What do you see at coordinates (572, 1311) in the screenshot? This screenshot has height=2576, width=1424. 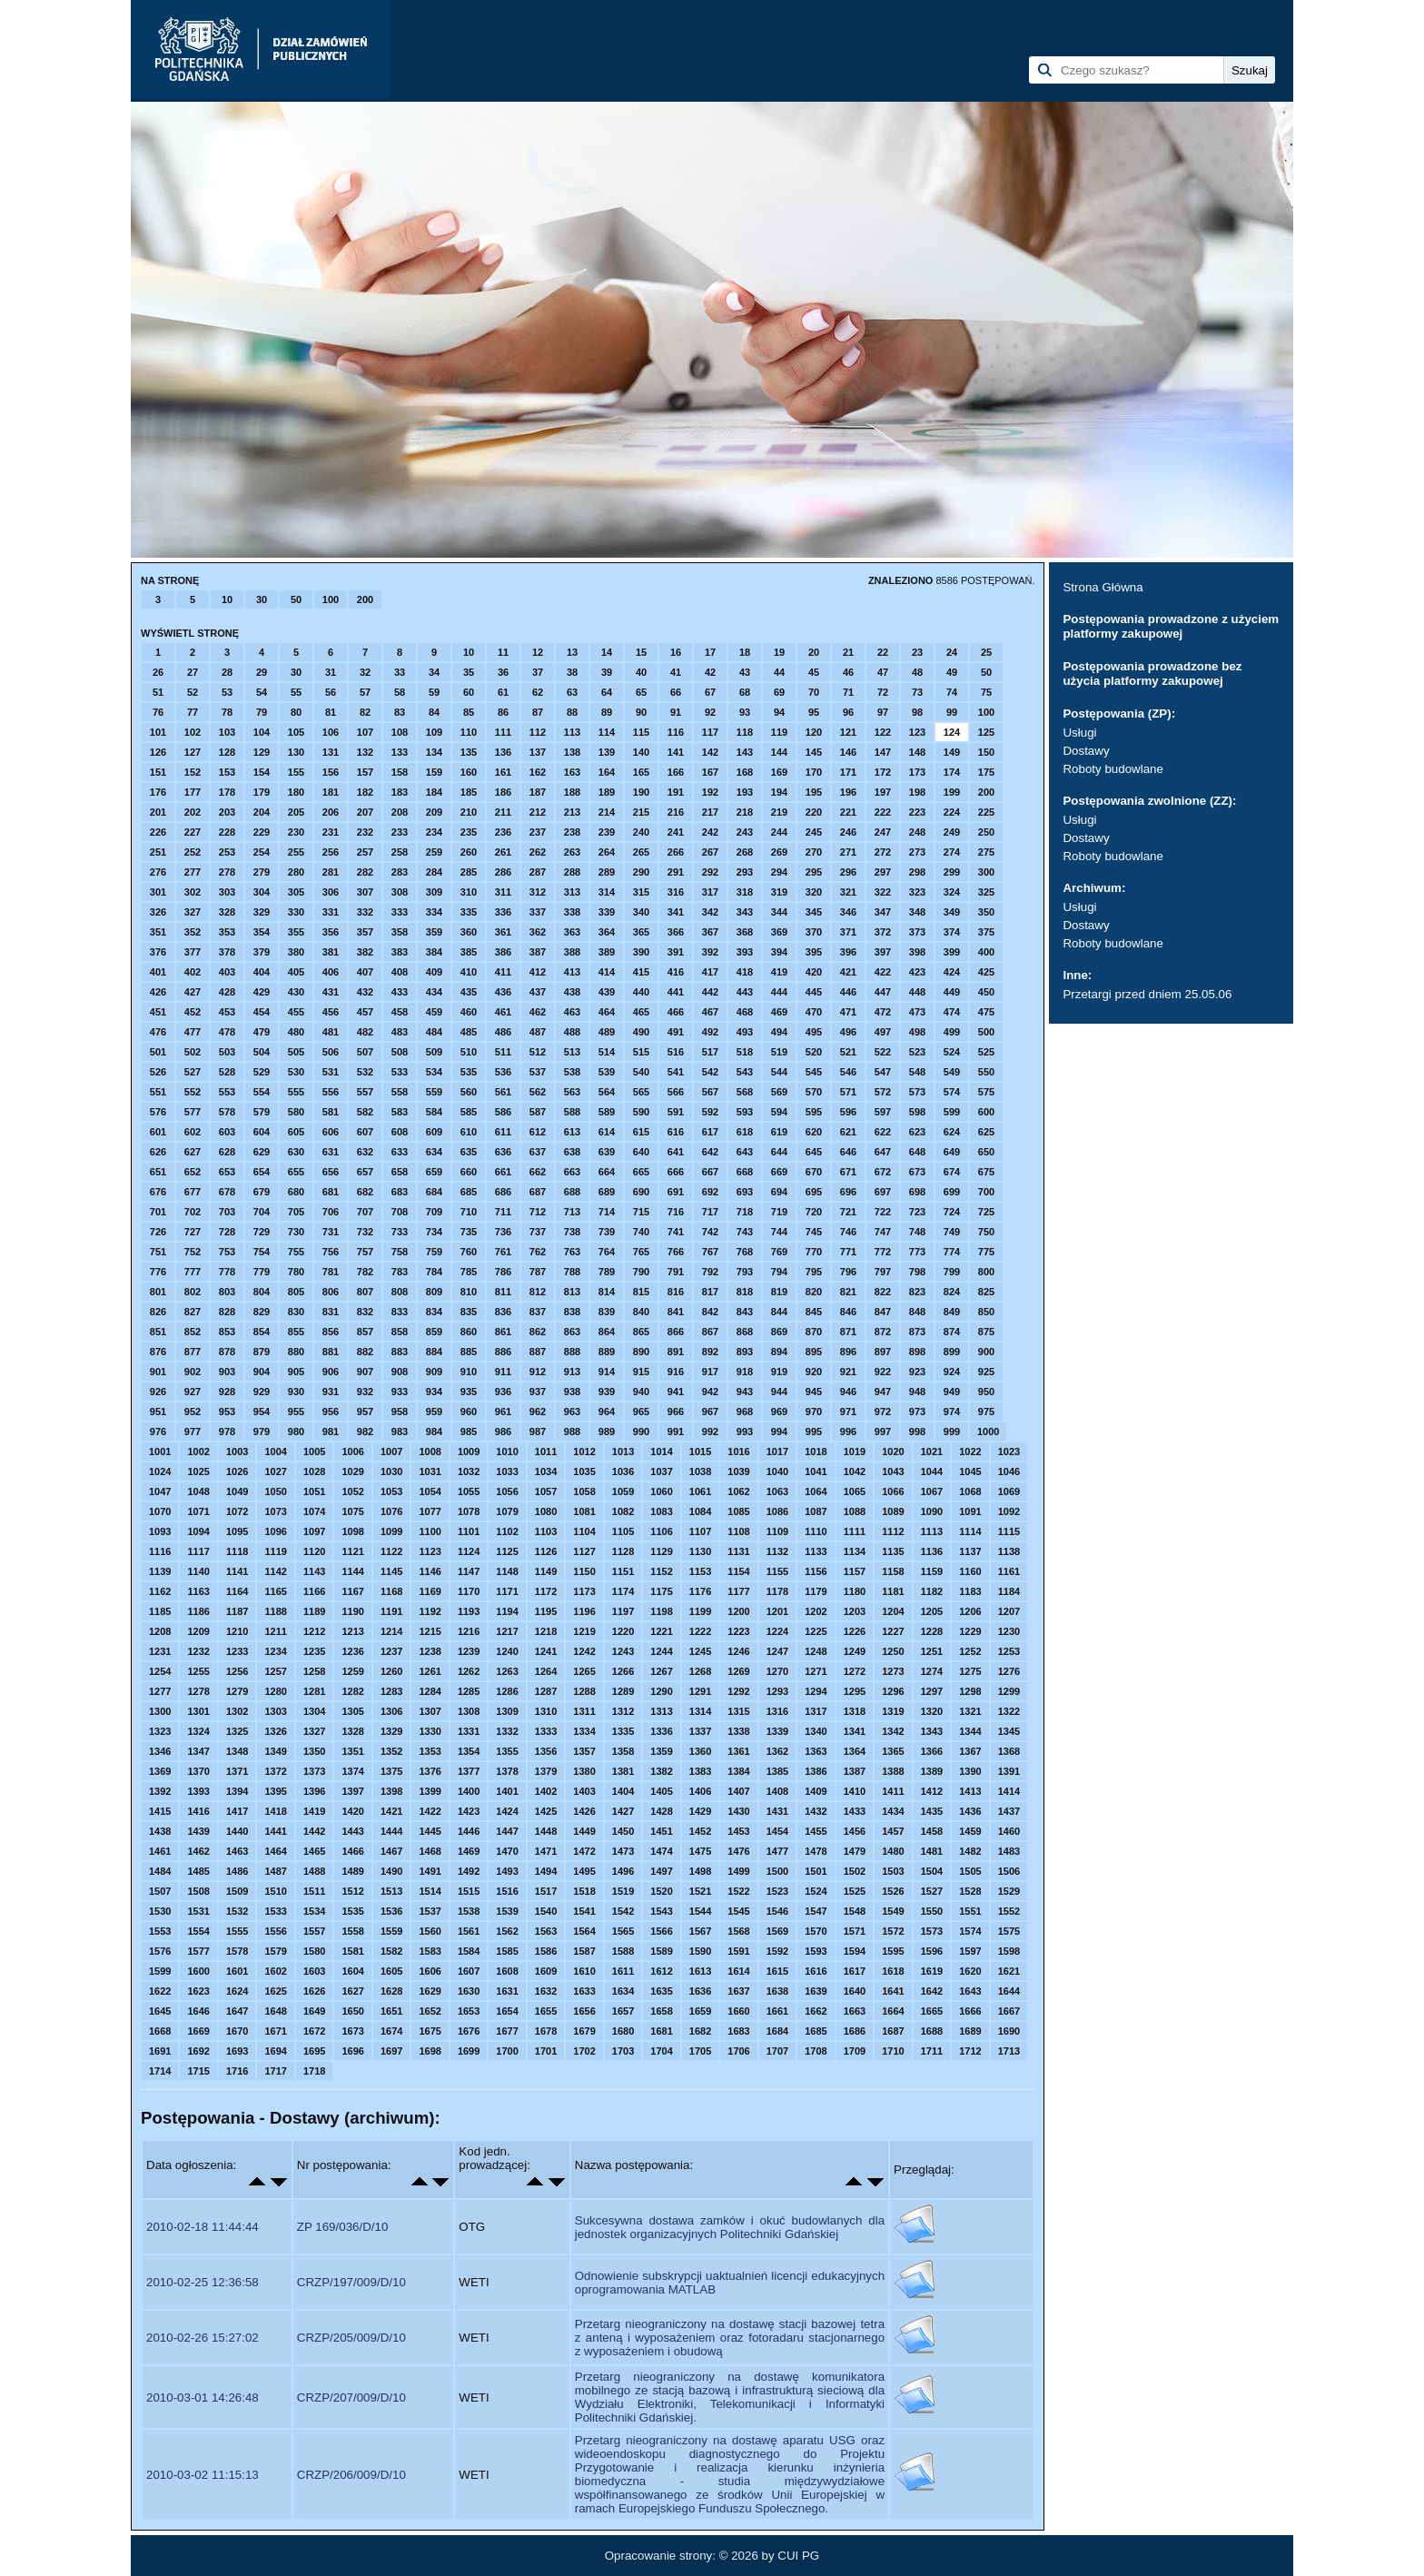 I see `838` at bounding box center [572, 1311].